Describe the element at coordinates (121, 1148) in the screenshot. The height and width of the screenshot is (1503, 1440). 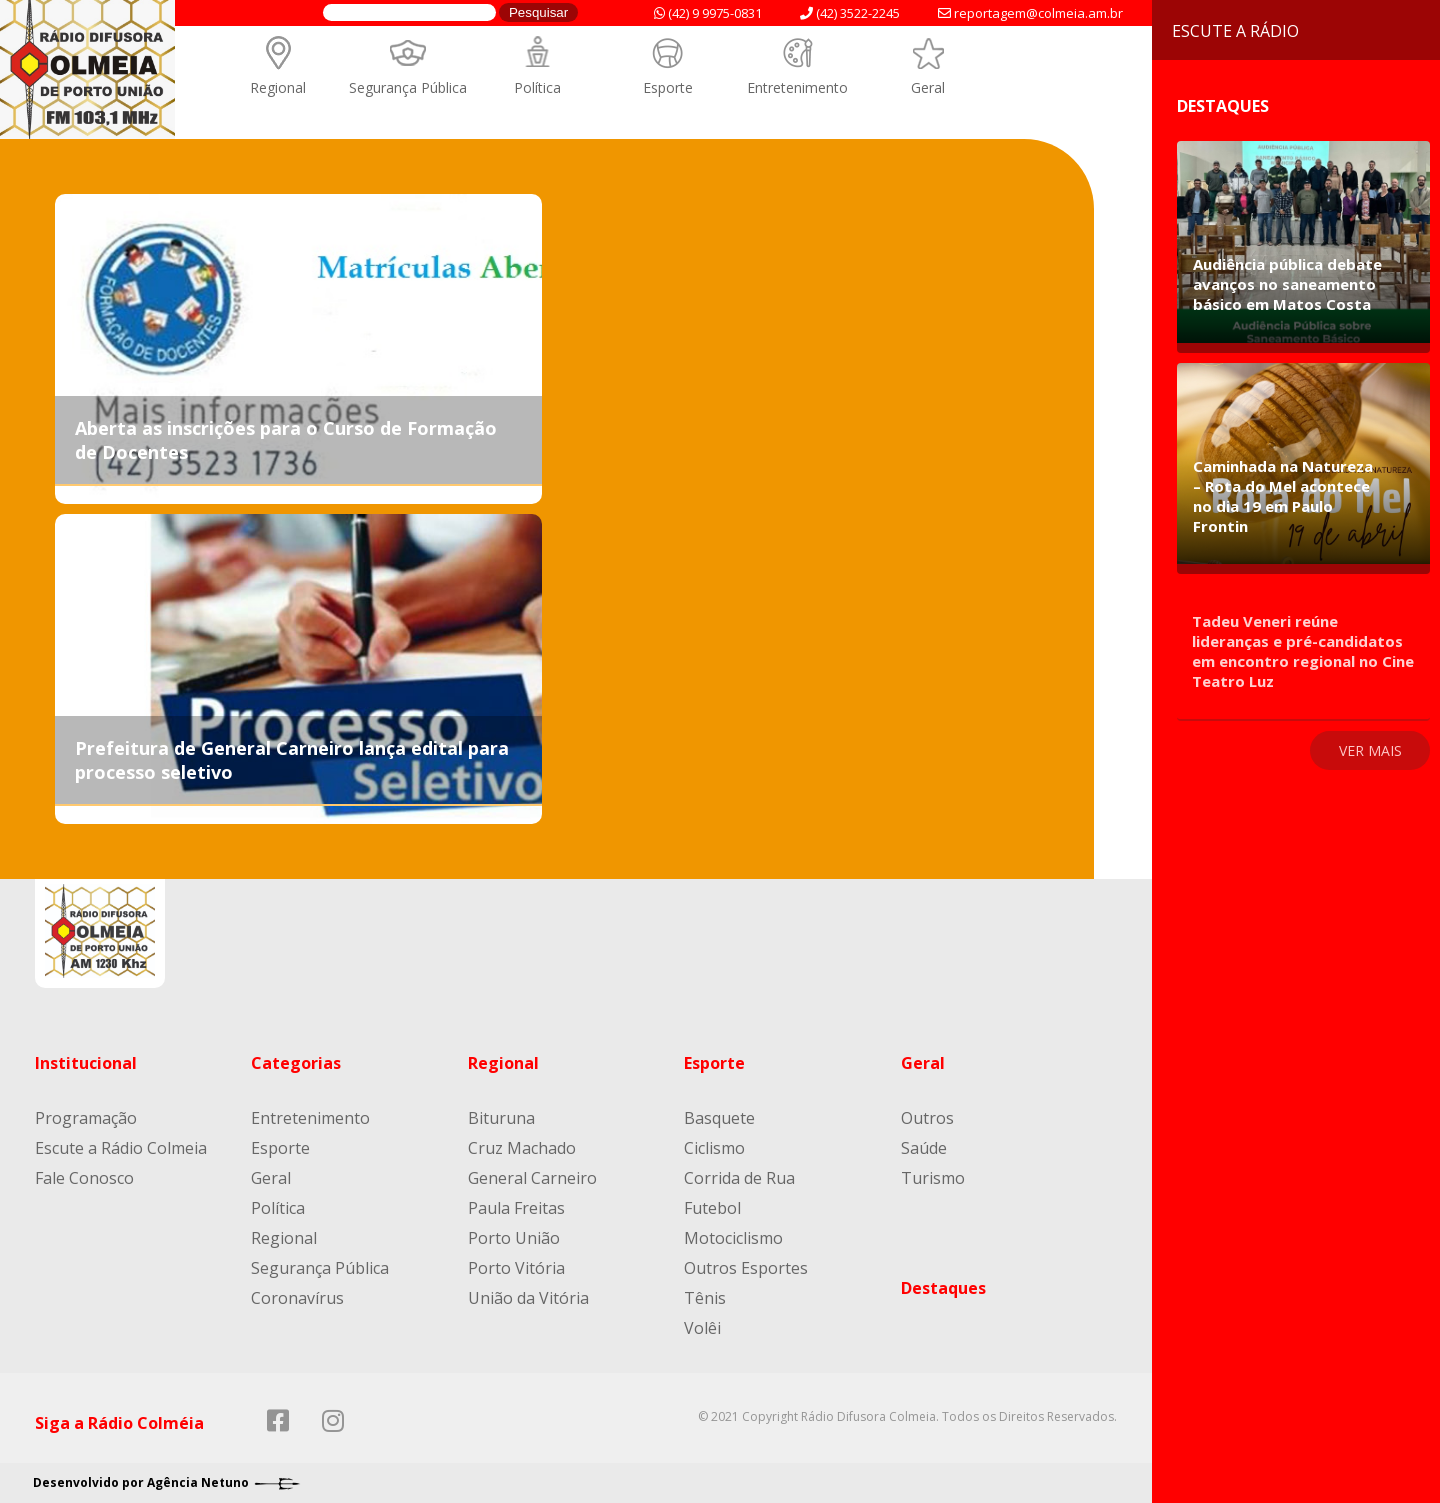
I see `Escute a Rádio Colmeia` at that location.